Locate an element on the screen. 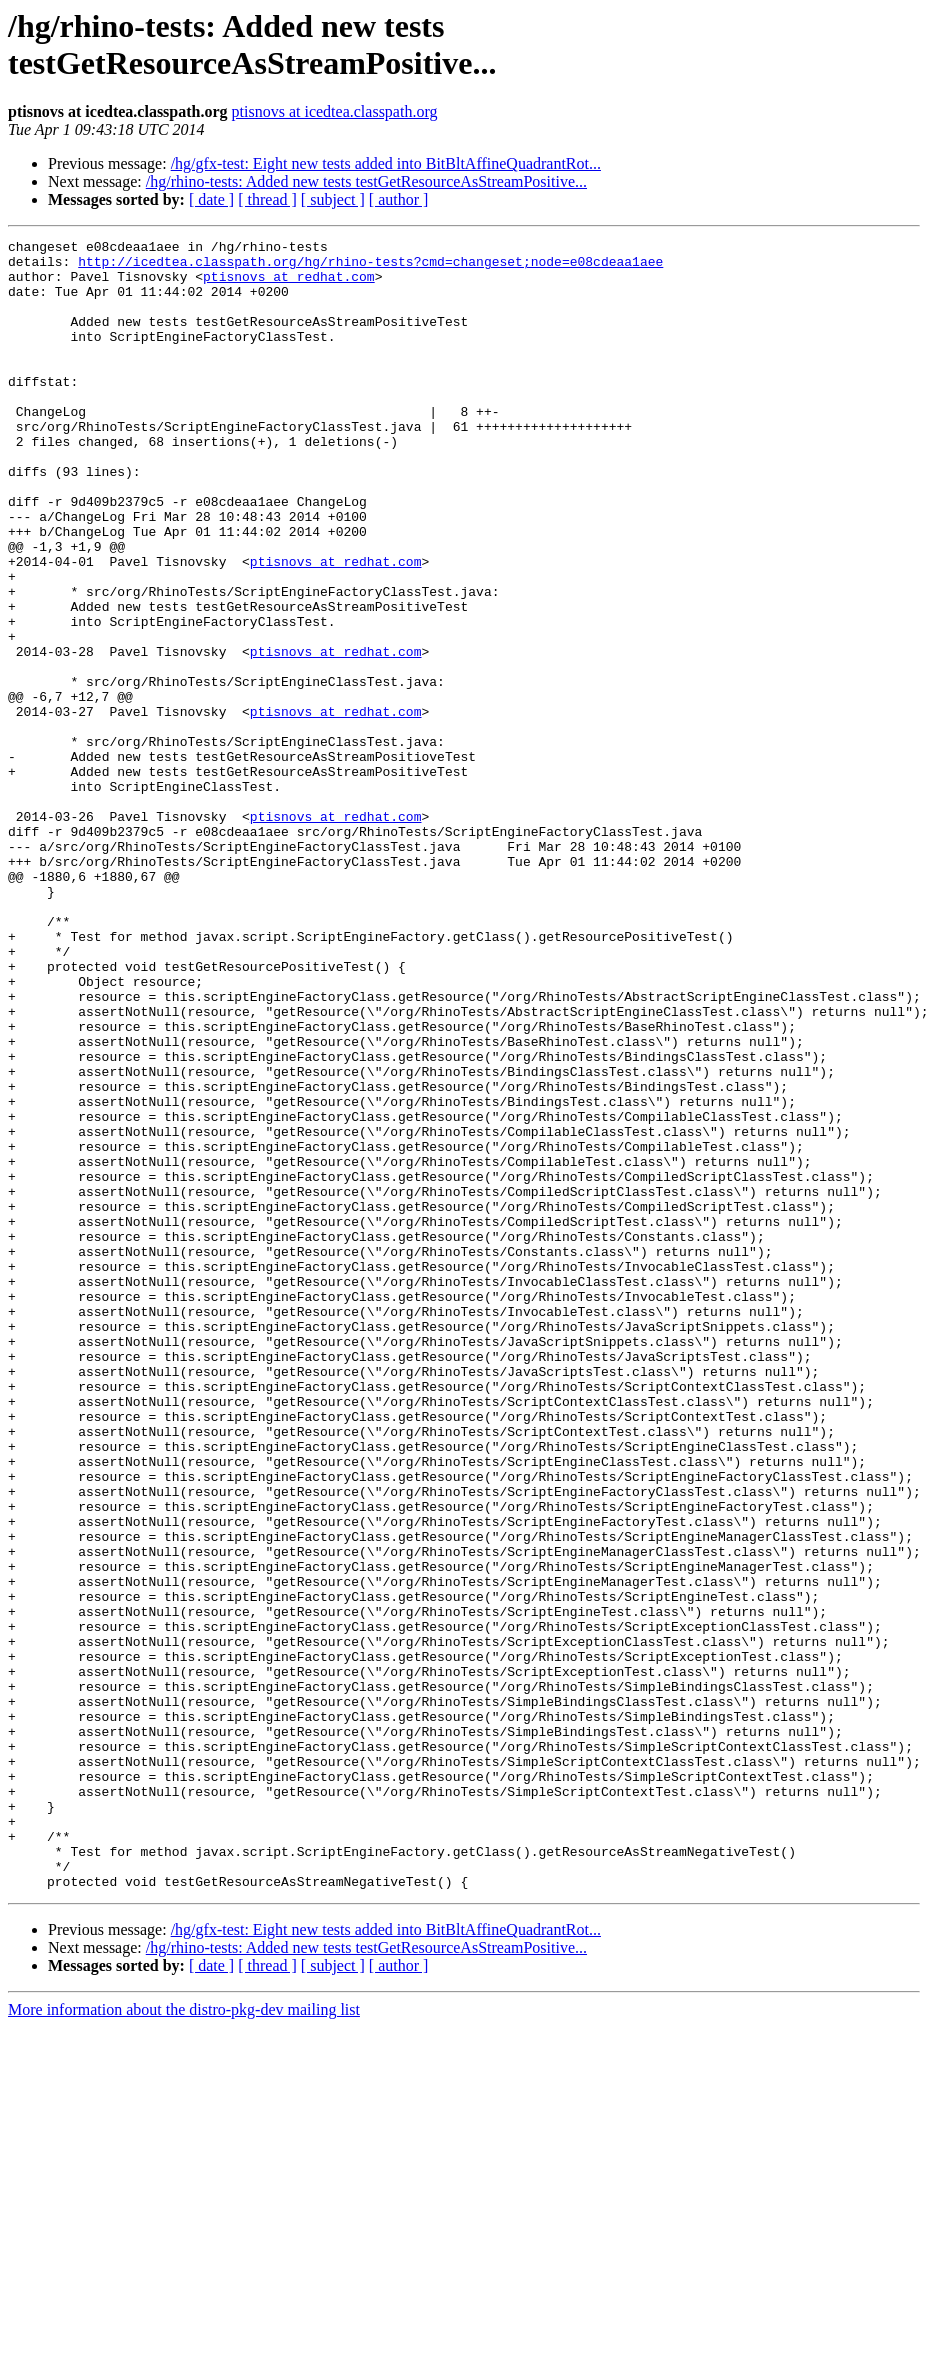 The height and width of the screenshot is (2357, 928). [ author ] is located at coordinates (399, 199).